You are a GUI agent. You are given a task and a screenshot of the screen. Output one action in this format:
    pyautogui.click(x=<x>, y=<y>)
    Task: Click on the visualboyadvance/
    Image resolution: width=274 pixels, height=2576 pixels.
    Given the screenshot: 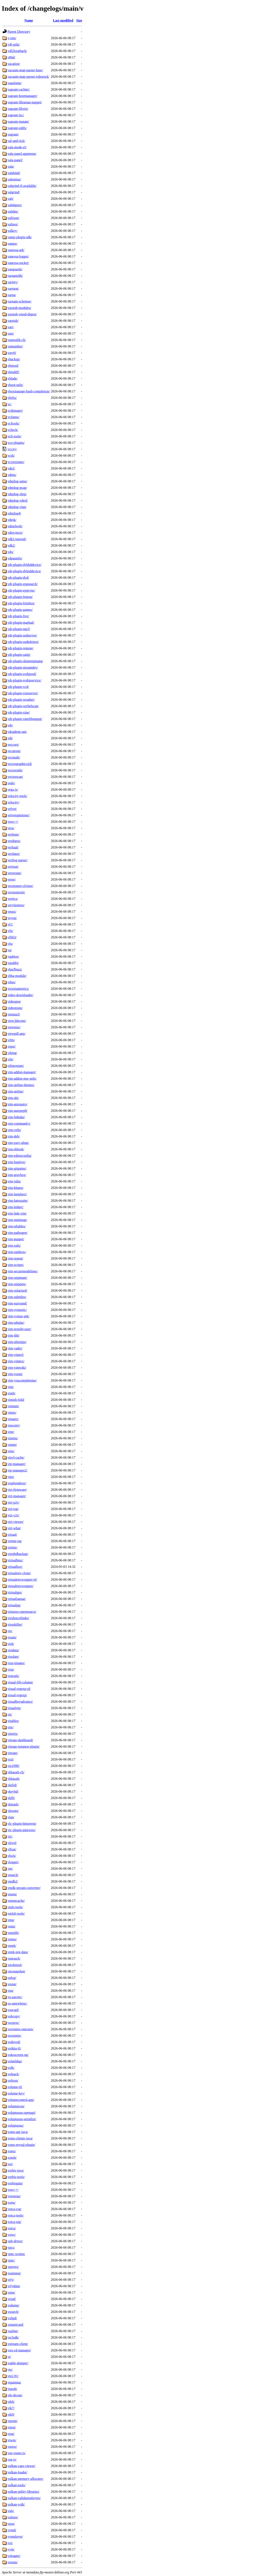 What is the action you would take?
    pyautogui.click(x=20, y=1701)
    